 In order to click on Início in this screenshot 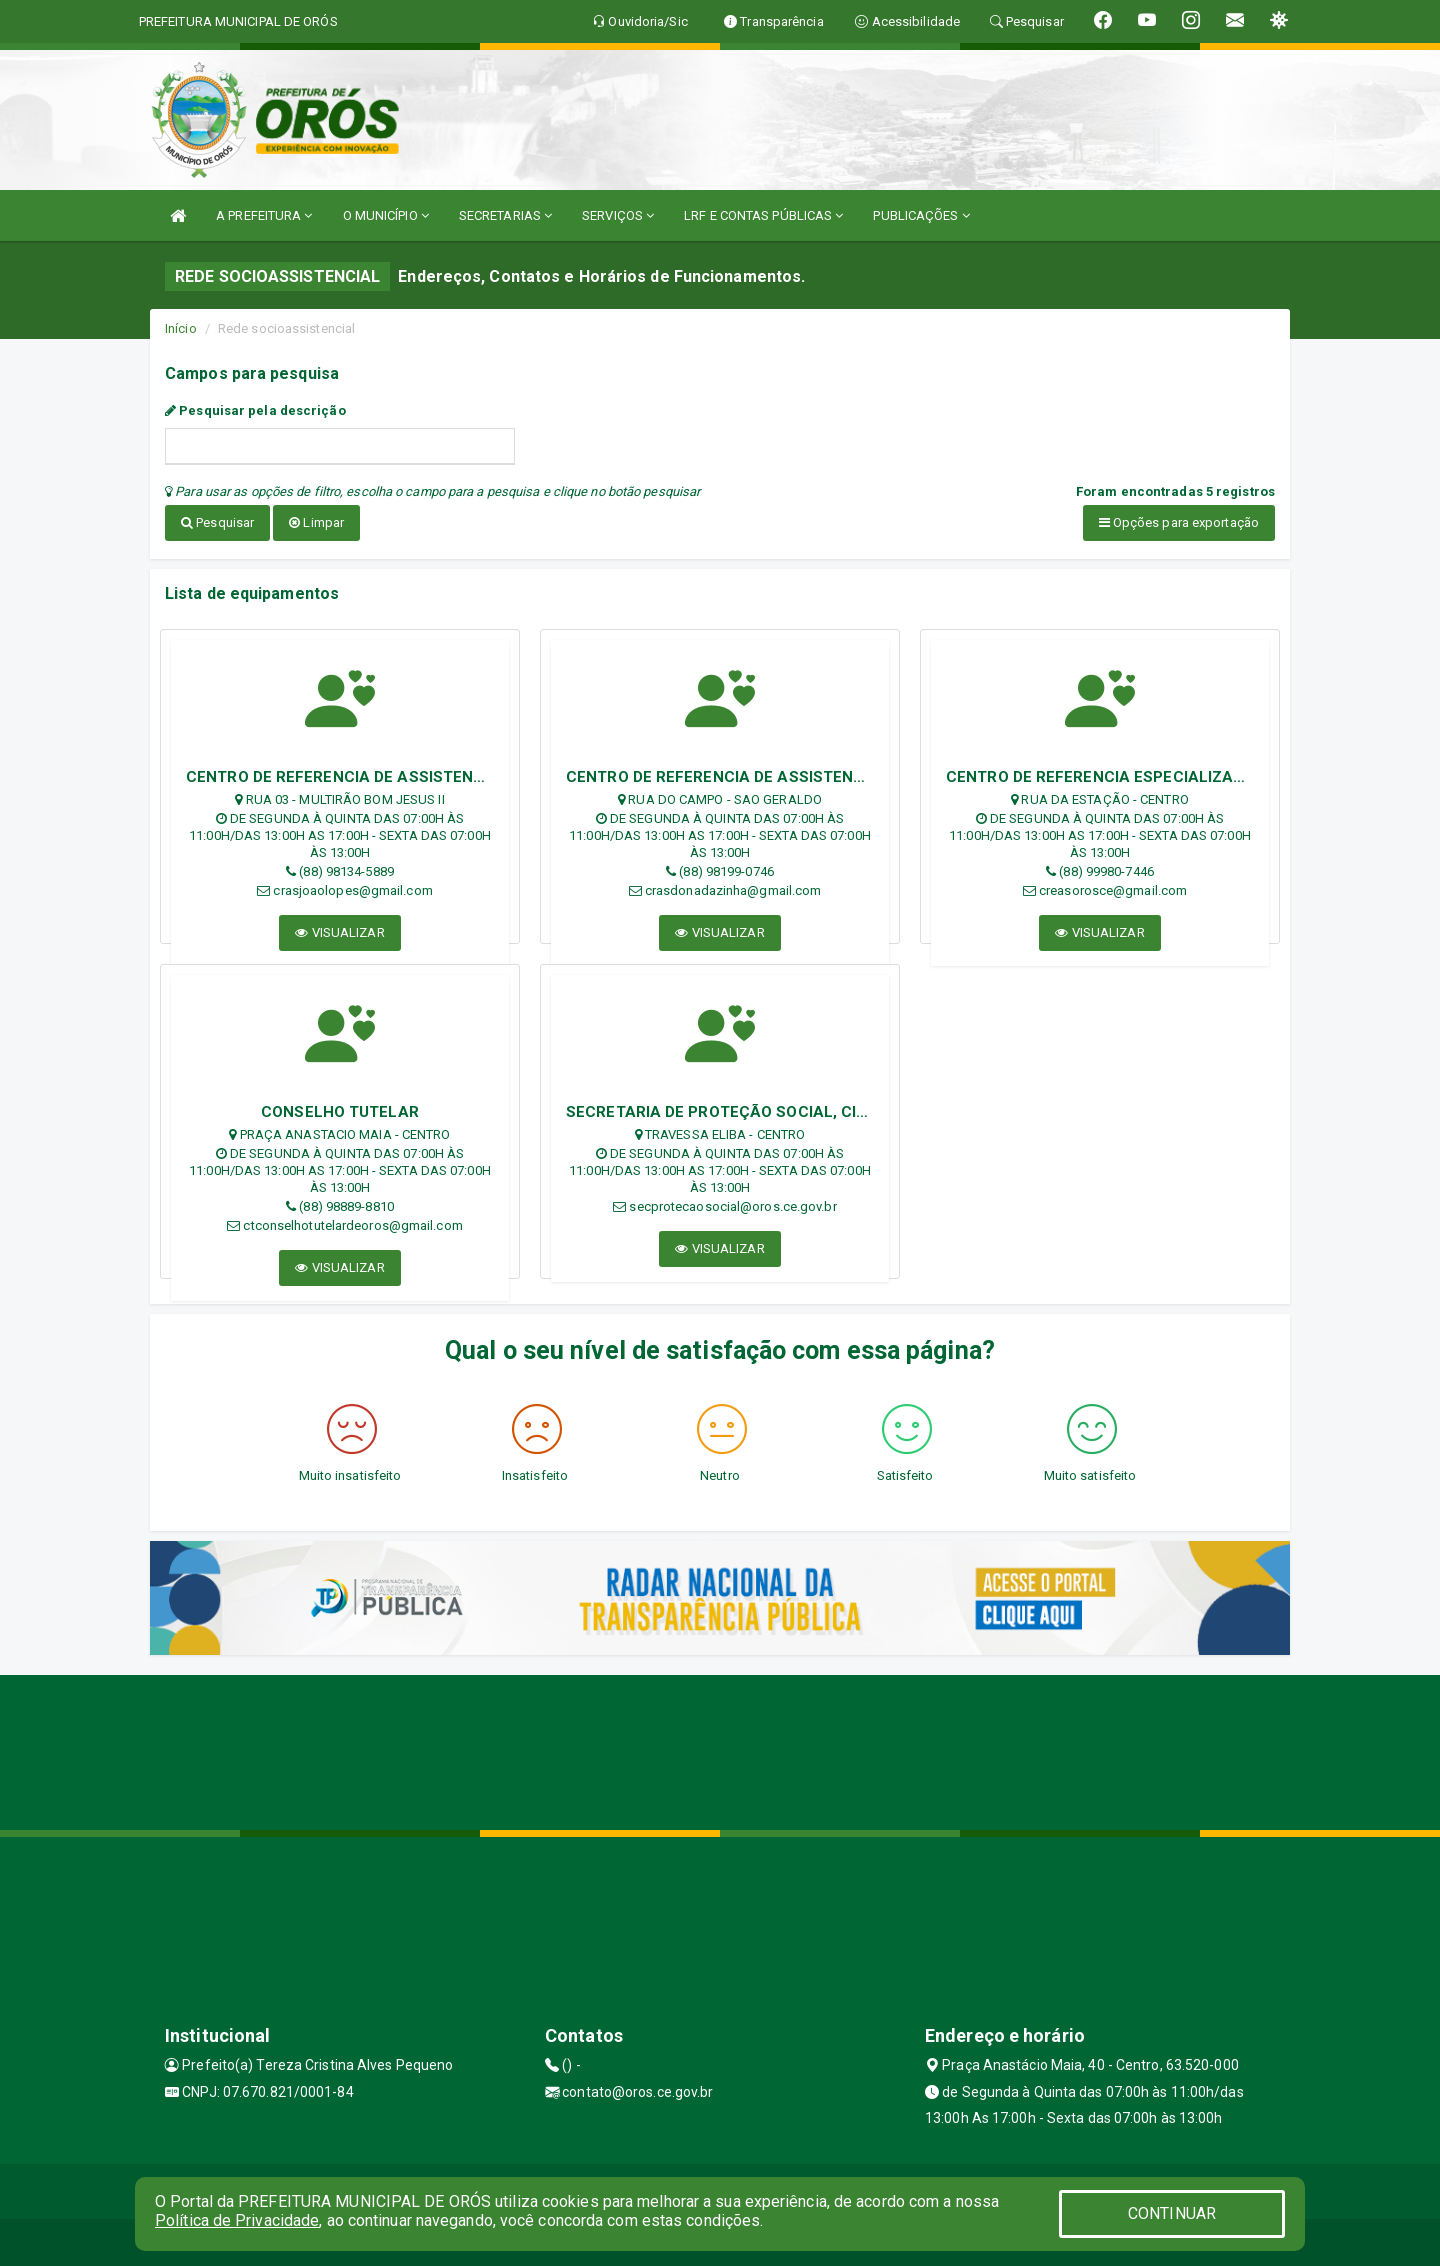, I will do `click(181, 328)`.